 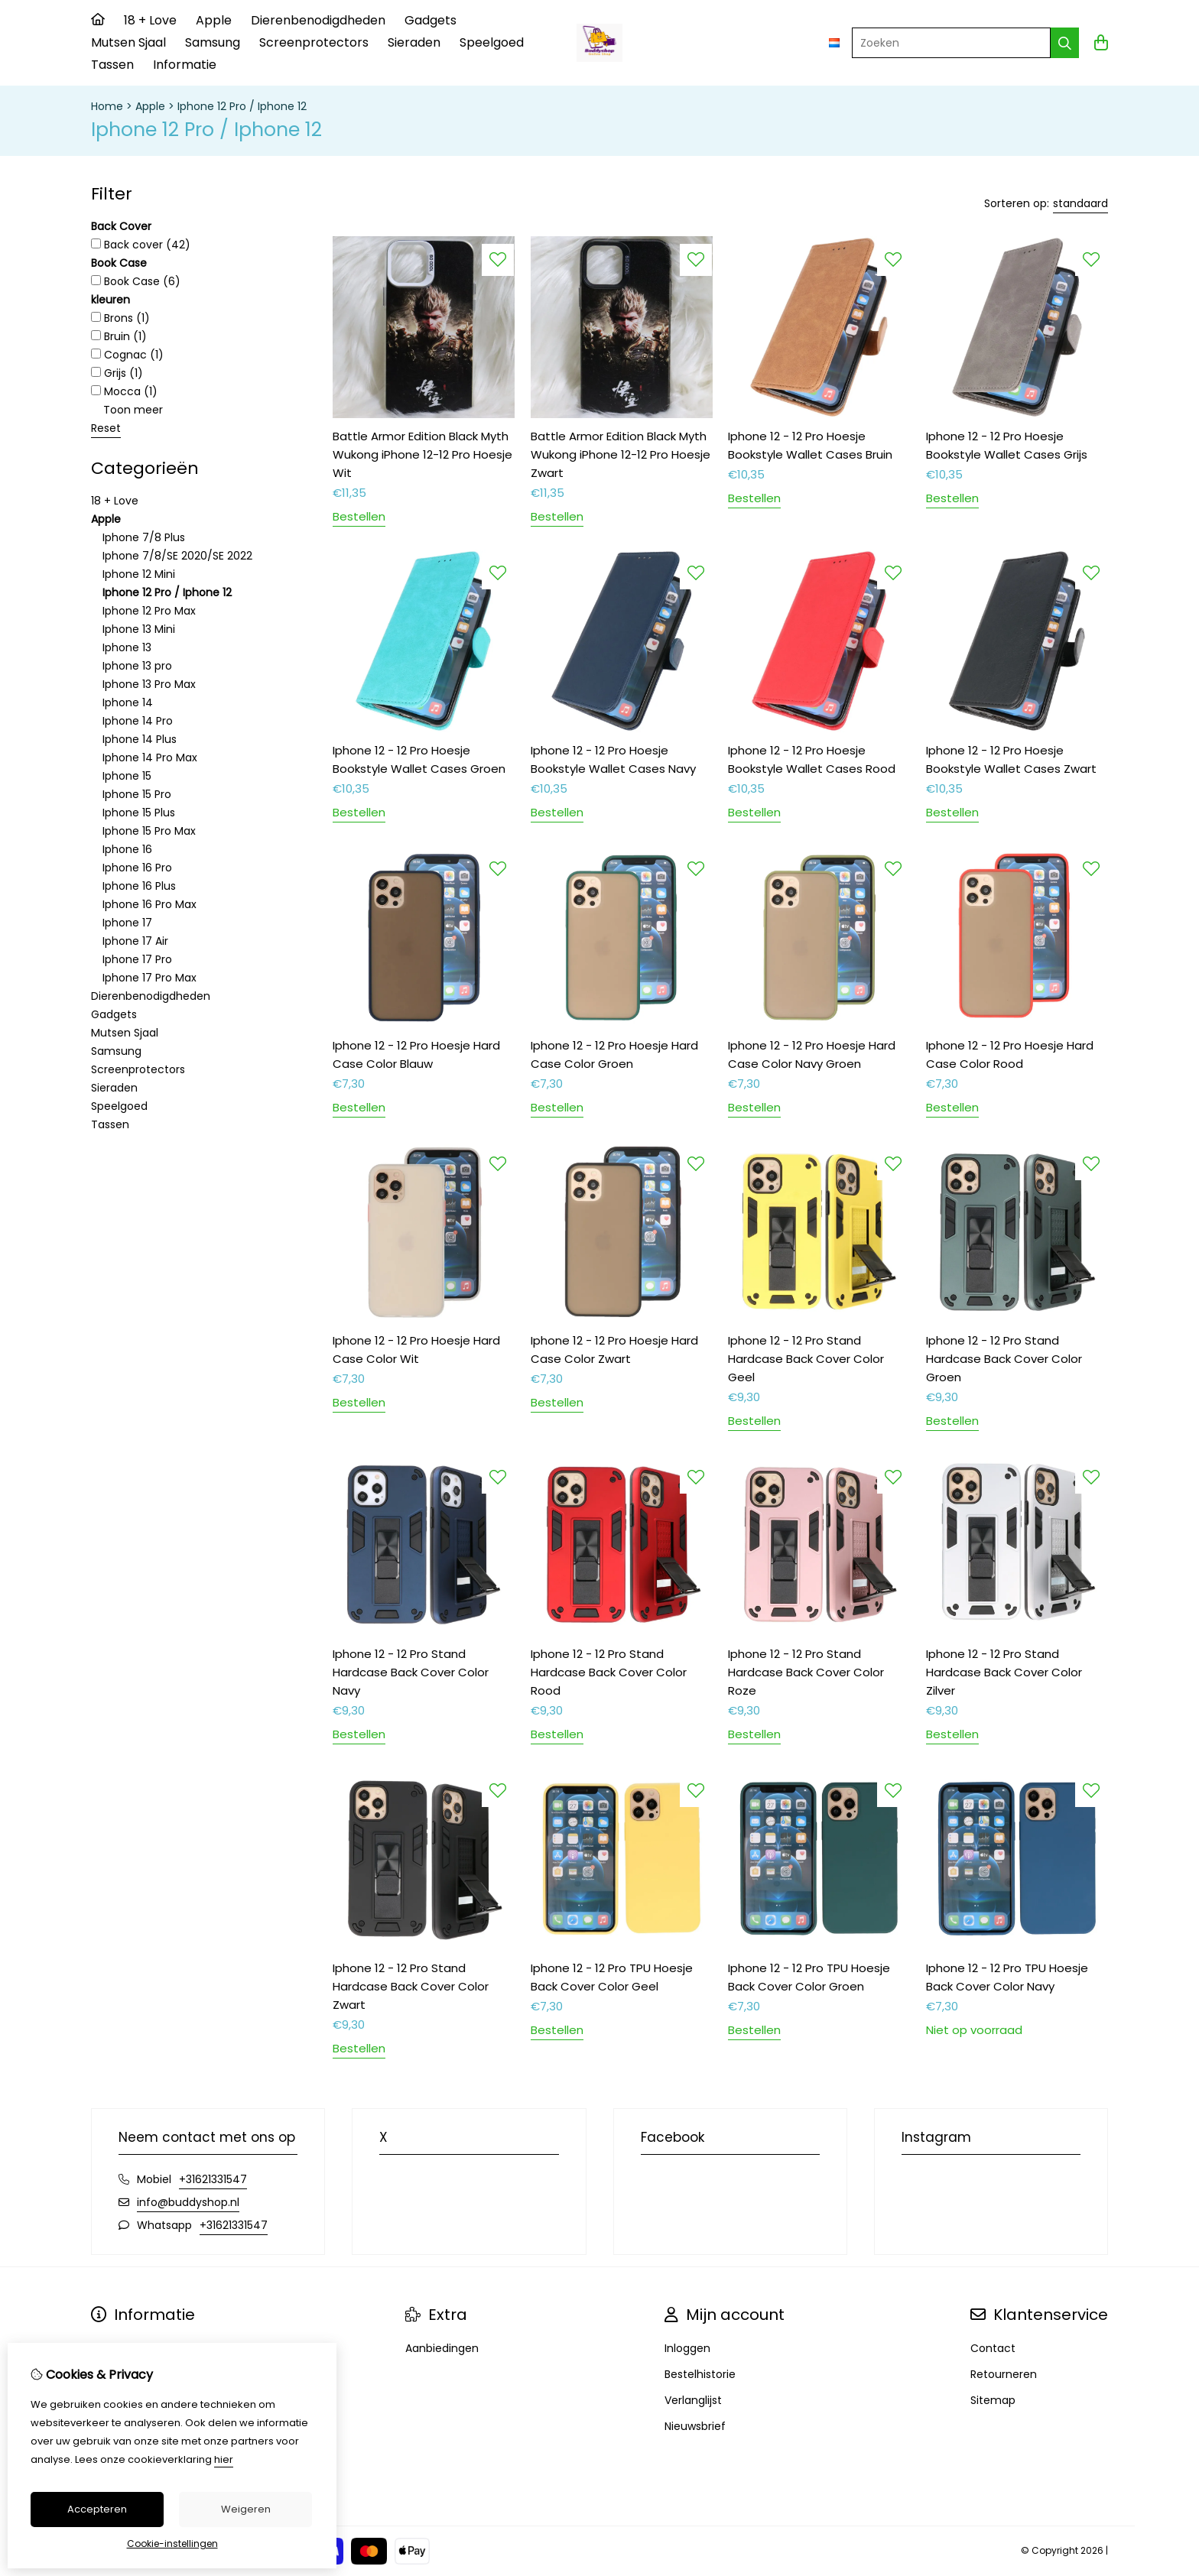 What do you see at coordinates (149, 610) in the screenshot?
I see `Iphone 12 Pro Max` at bounding box center [149, 610].